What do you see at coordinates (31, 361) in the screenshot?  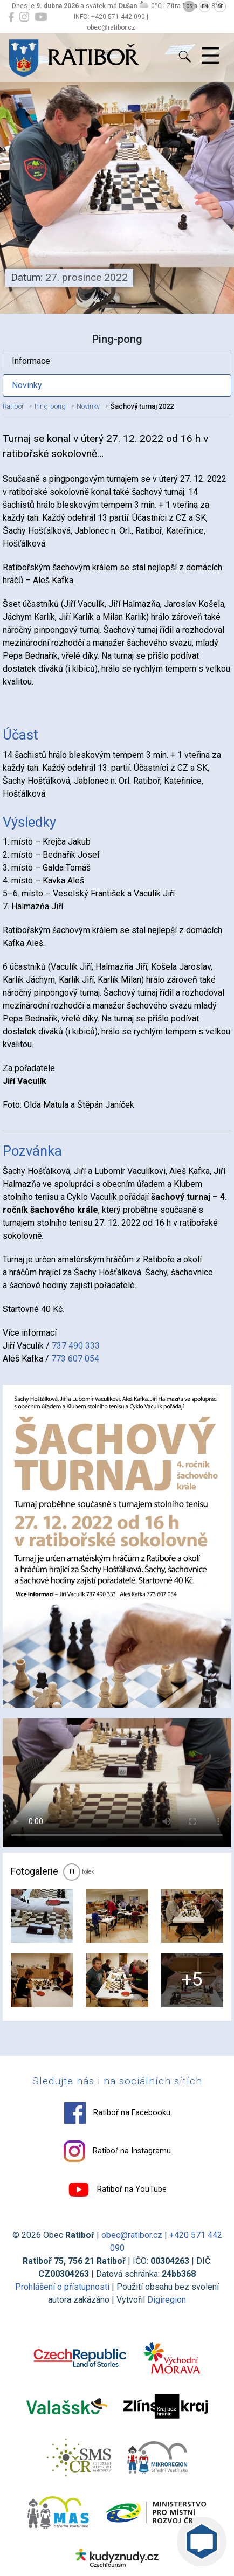 I see `Informace` at bounding box center [31, 361].